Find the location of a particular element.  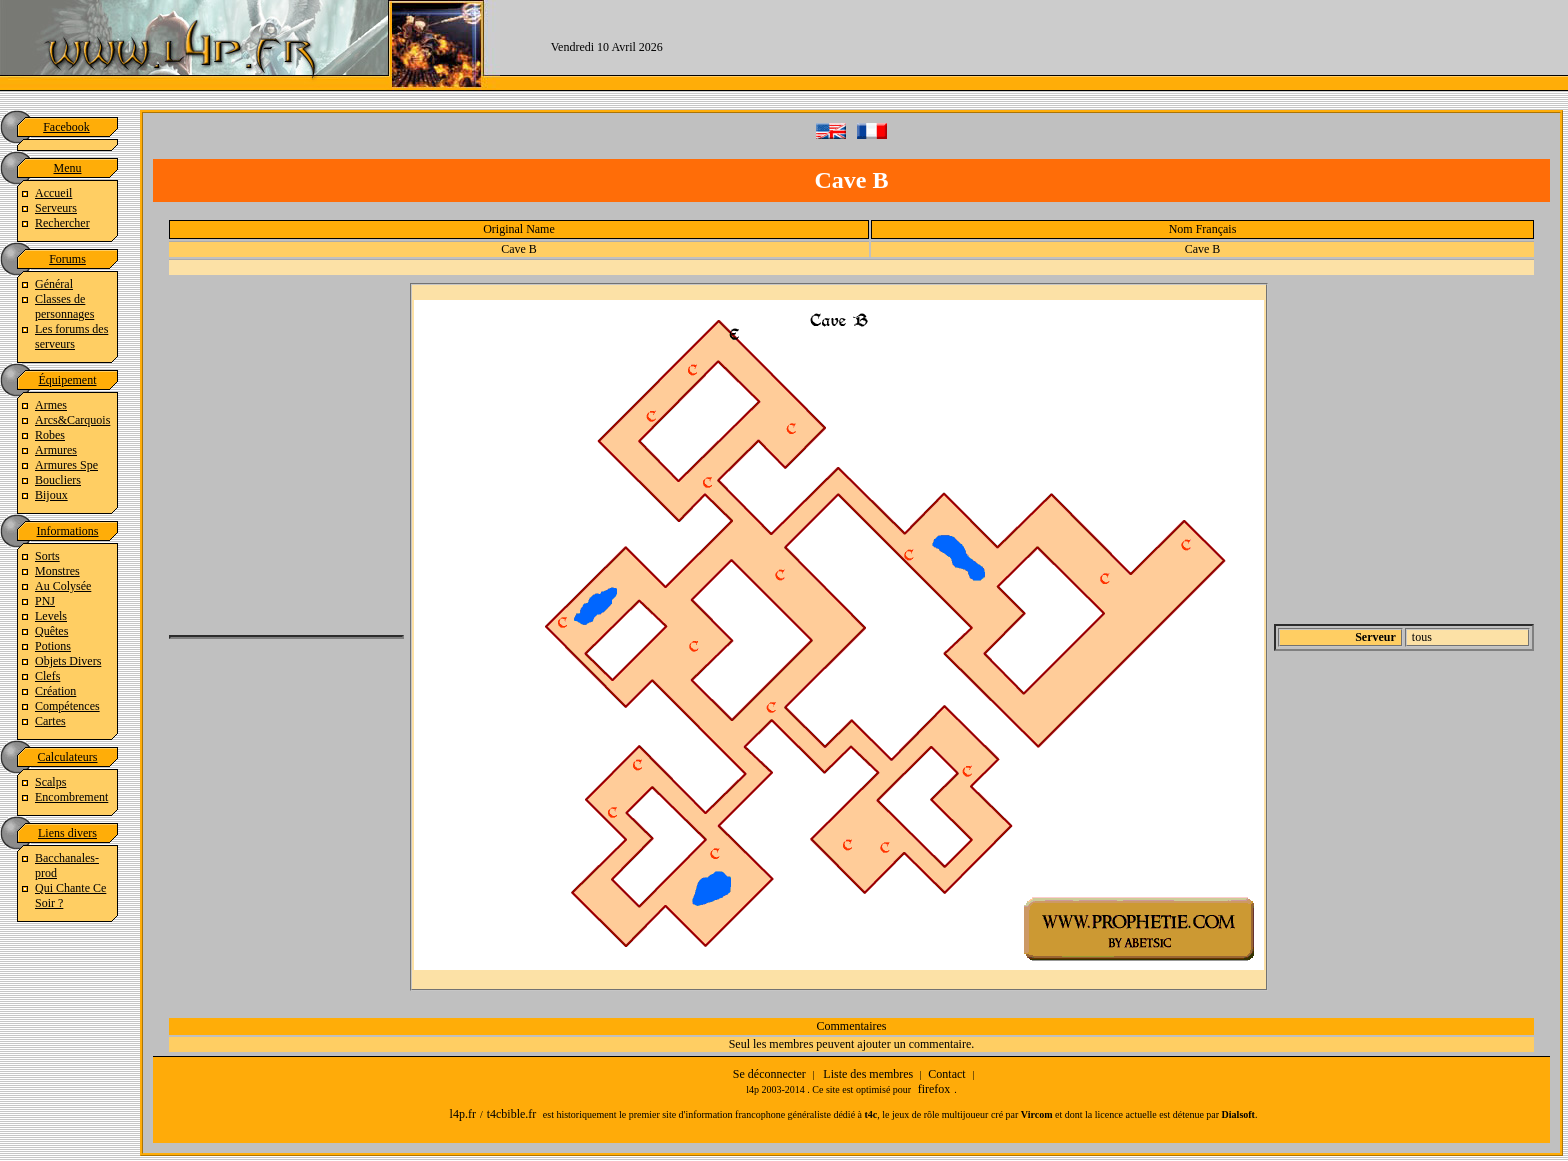

Accueil is located at coordinates (53, 193).